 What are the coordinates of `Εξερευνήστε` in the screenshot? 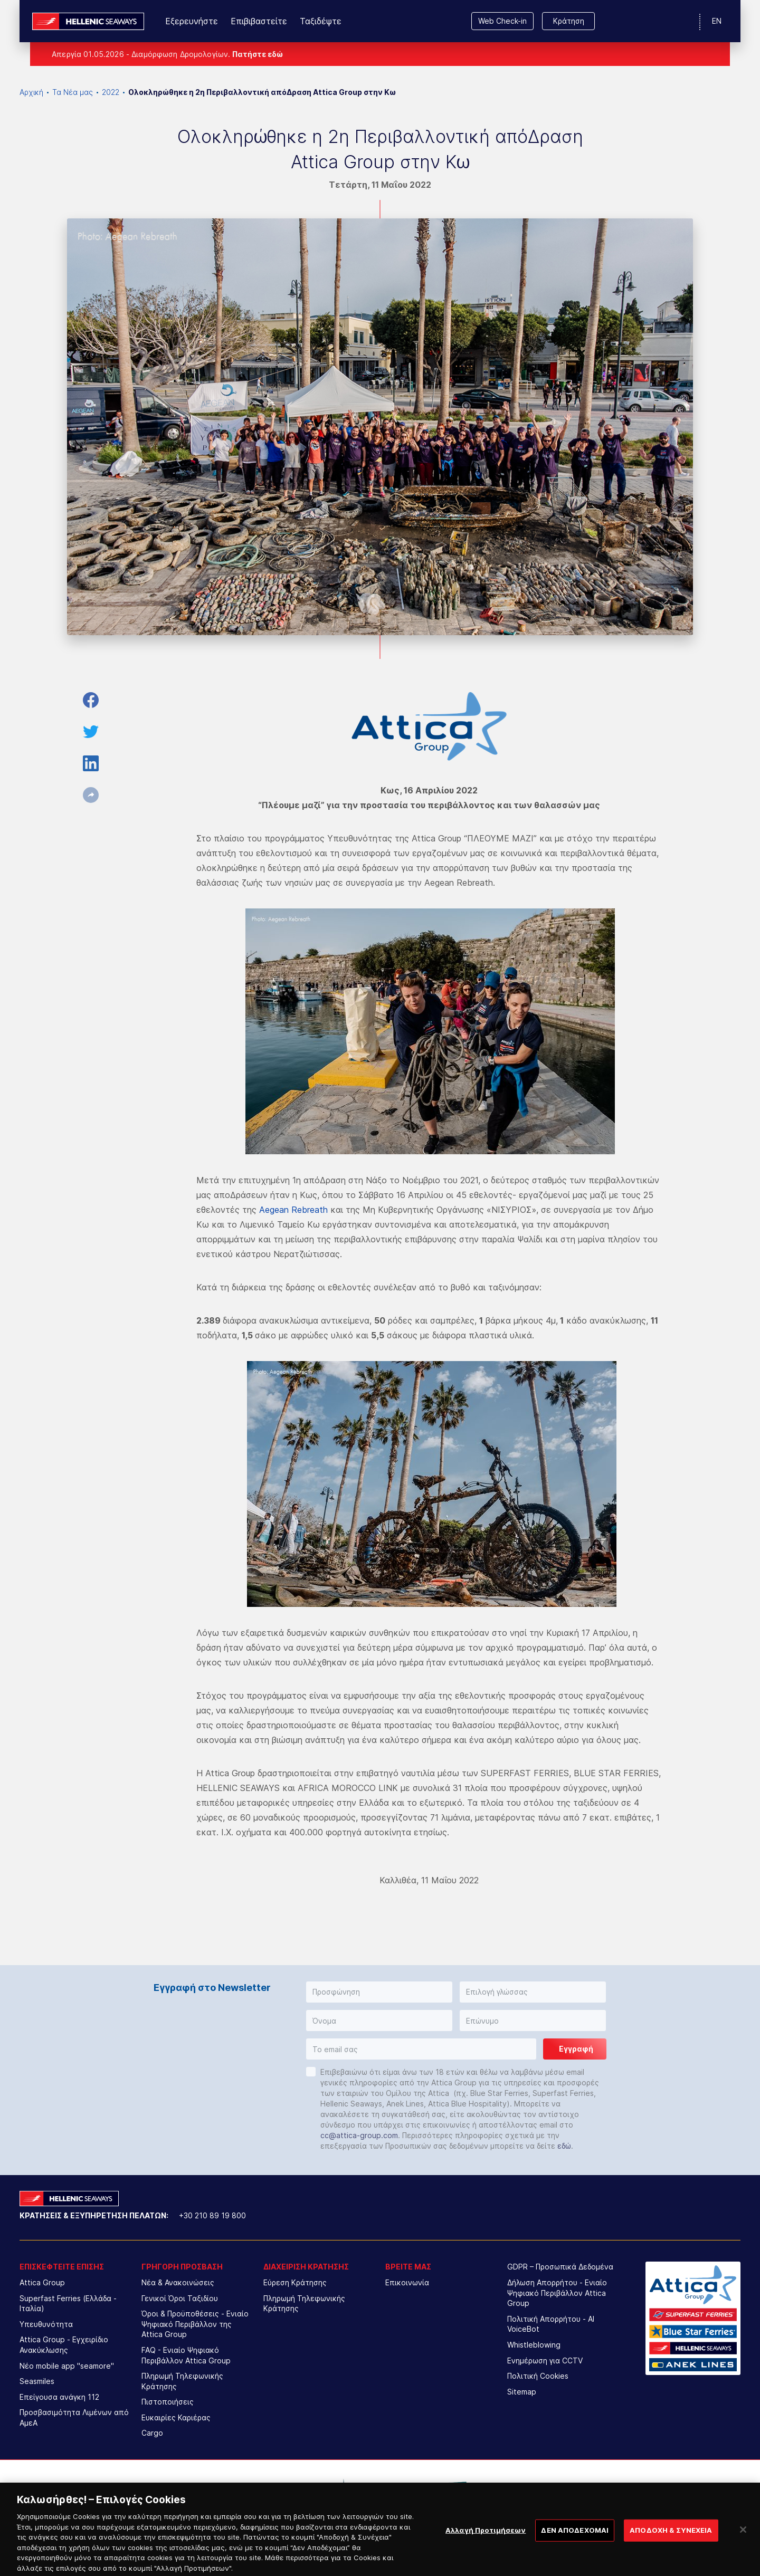 It's located at (191, 21).